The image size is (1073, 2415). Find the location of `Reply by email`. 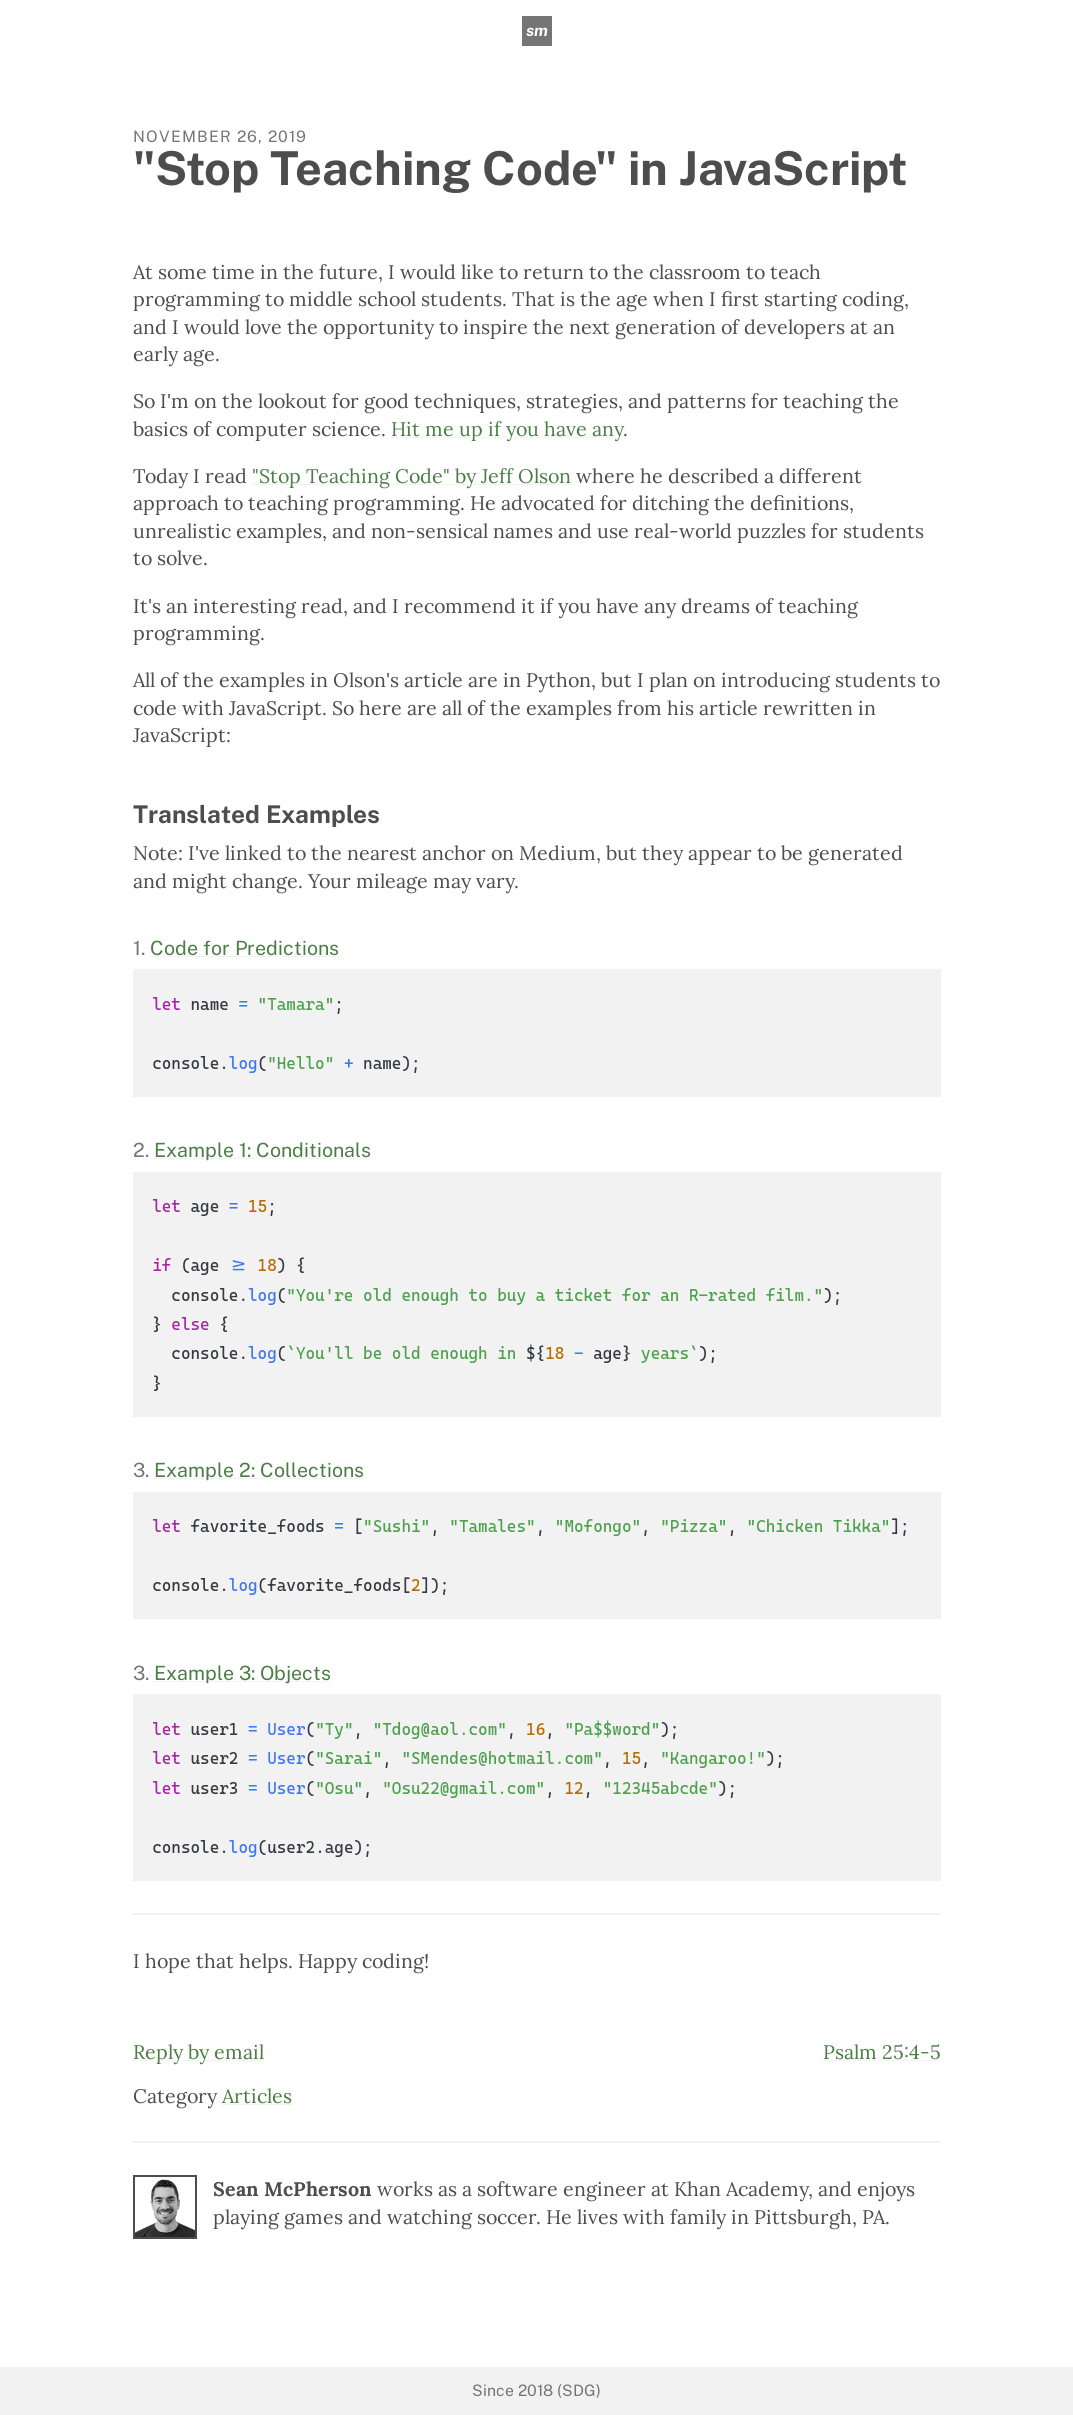

Reply by email is located at coordinates (198, 2051).